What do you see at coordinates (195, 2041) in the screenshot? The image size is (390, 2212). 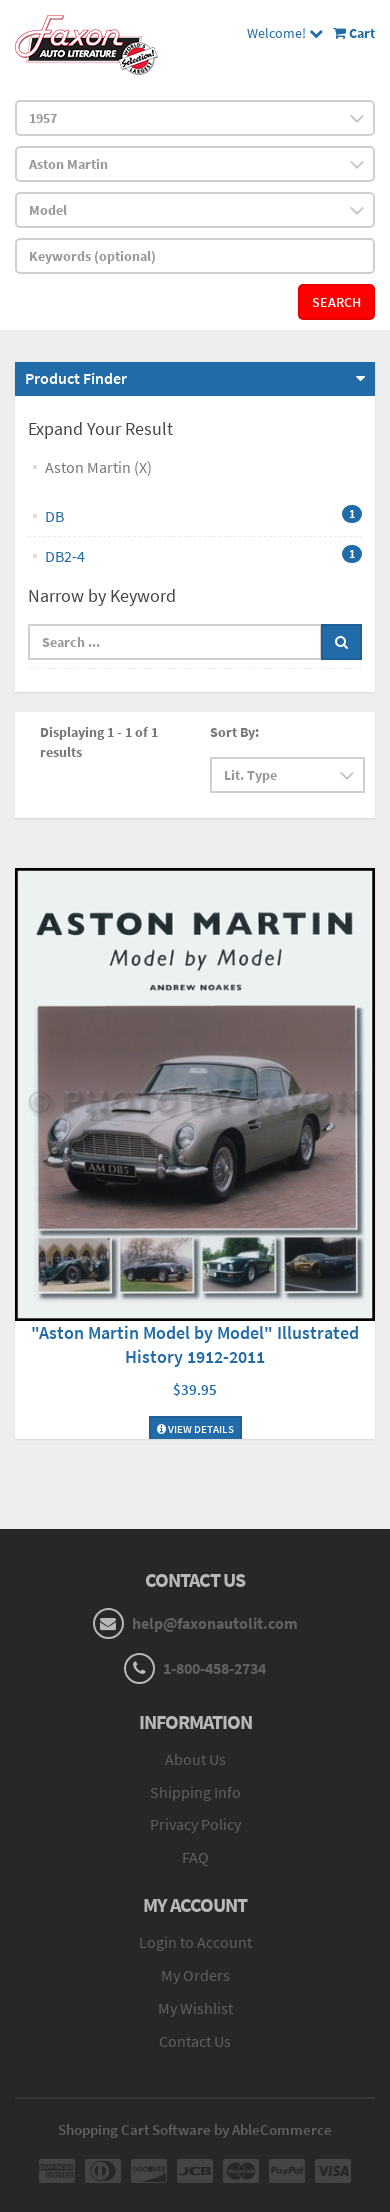 I see `Contact Us` at bounding box center [195, 2041].